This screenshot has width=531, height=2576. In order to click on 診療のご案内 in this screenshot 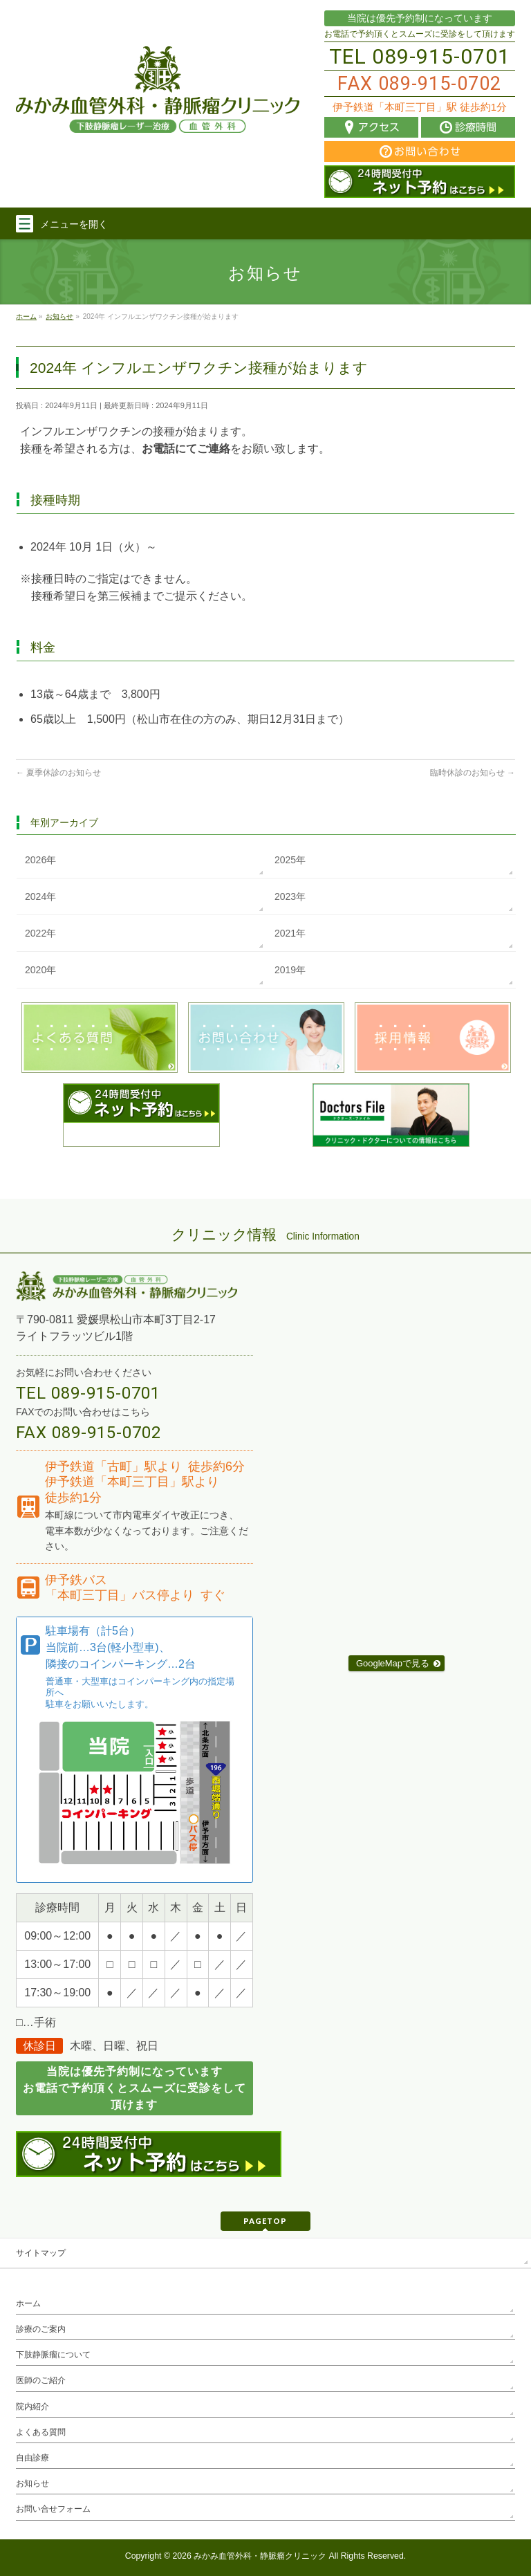, I will do `click(41, 2329)`.